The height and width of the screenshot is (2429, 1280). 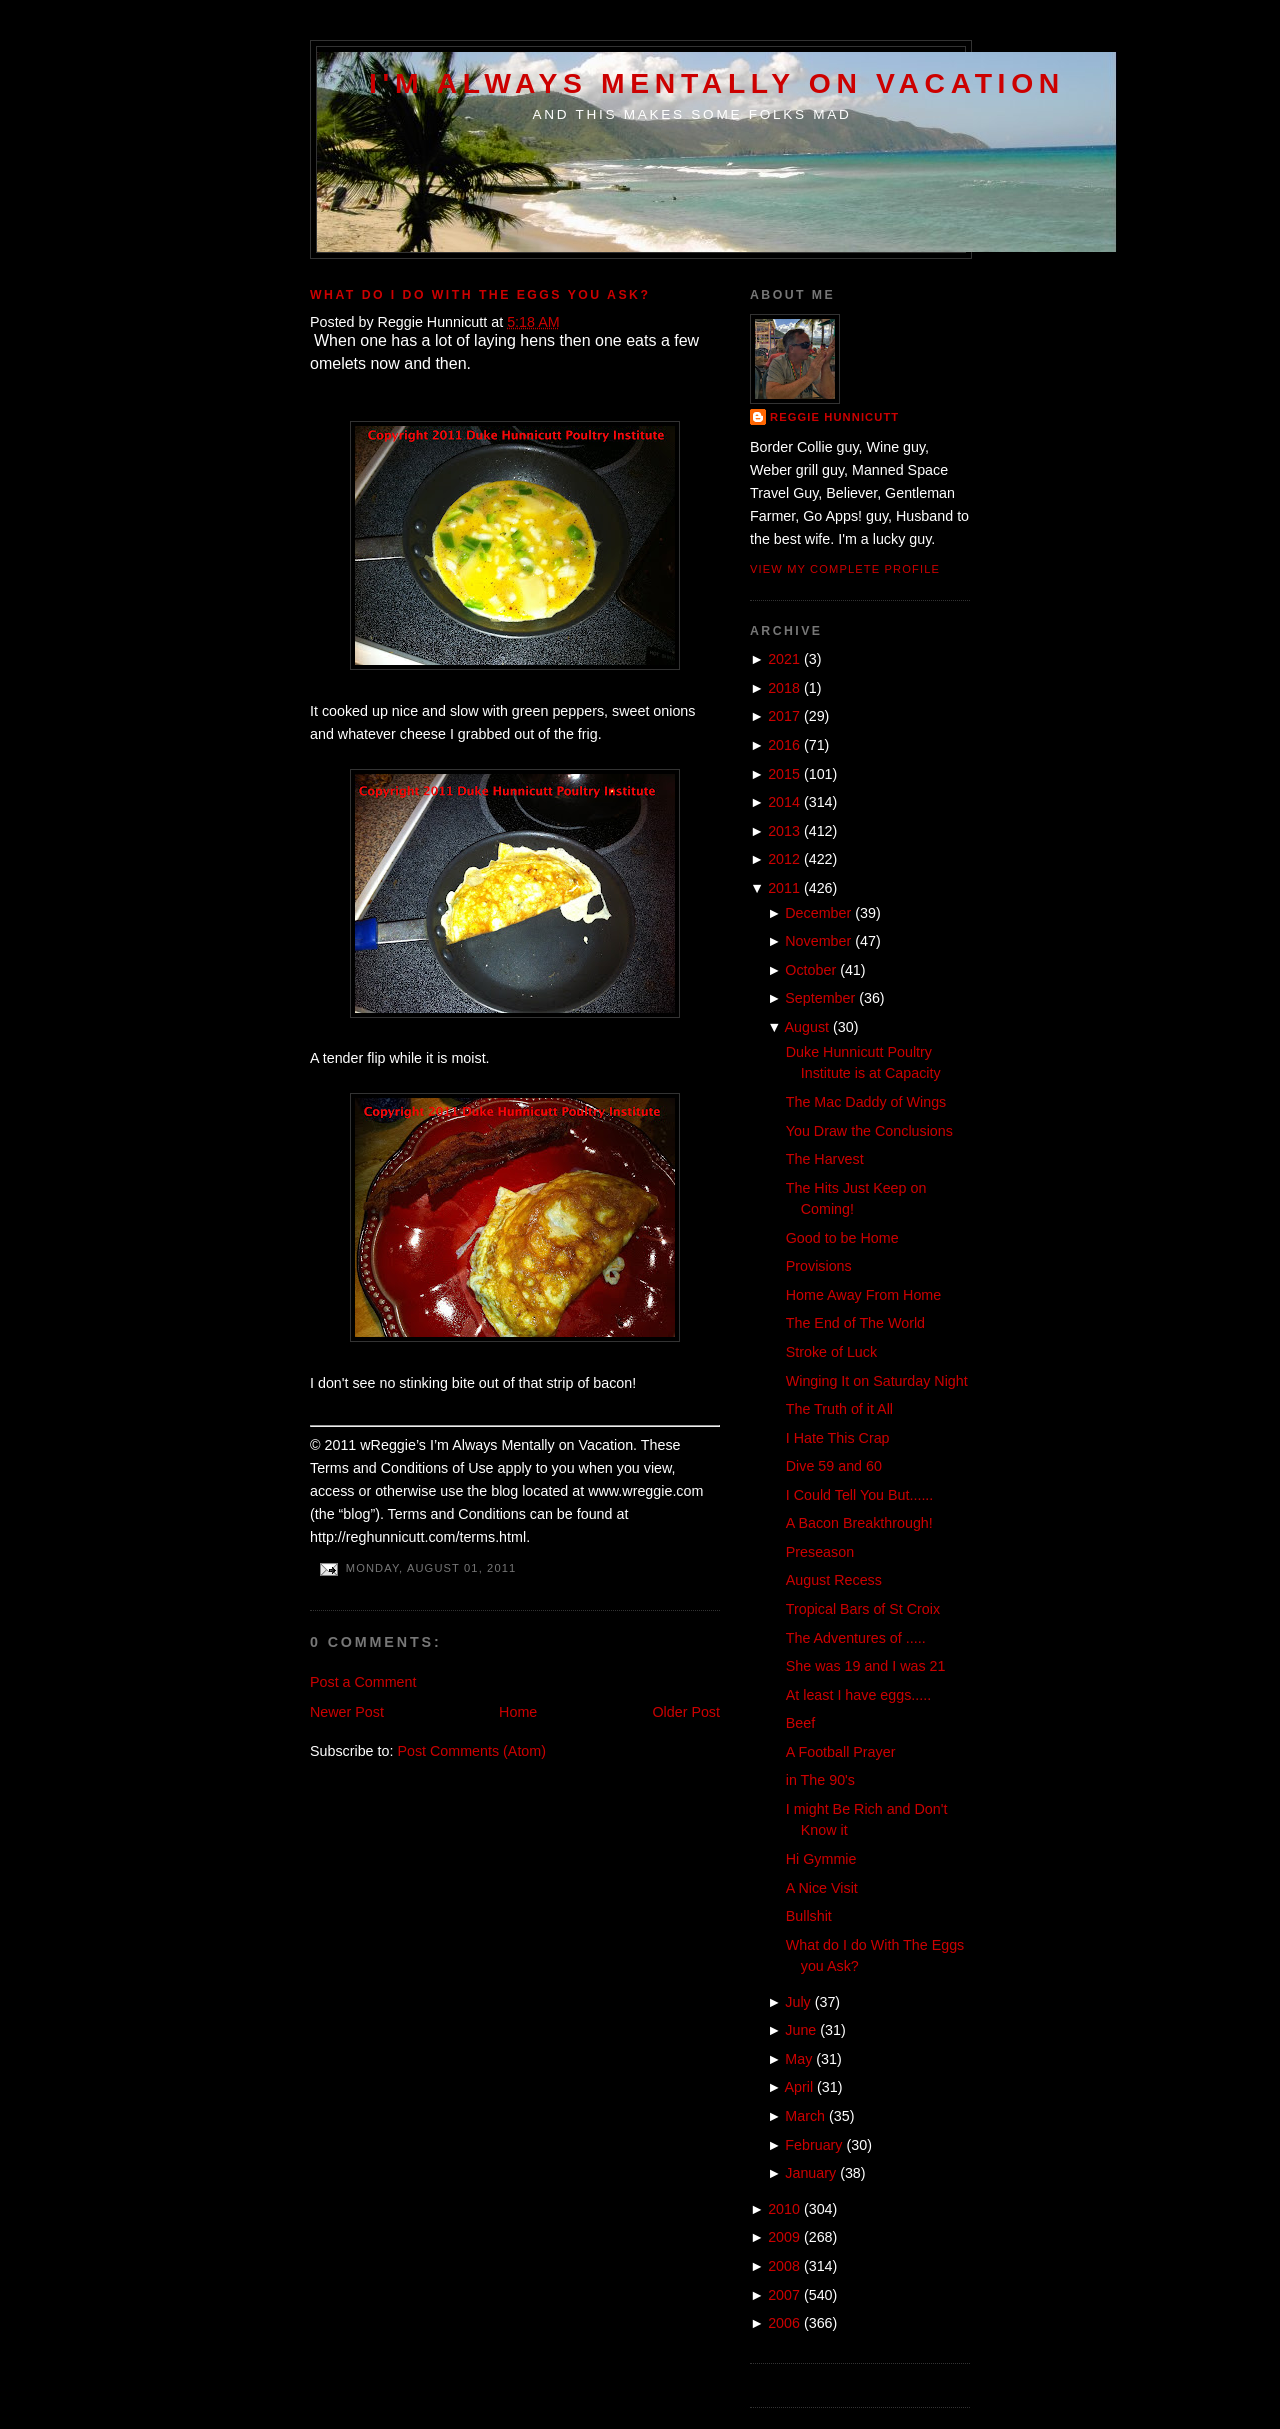 What do you see at coordinates (809, 1916) in the screenshot?
I see `Bullshit` at bounding box center [809, 1916].